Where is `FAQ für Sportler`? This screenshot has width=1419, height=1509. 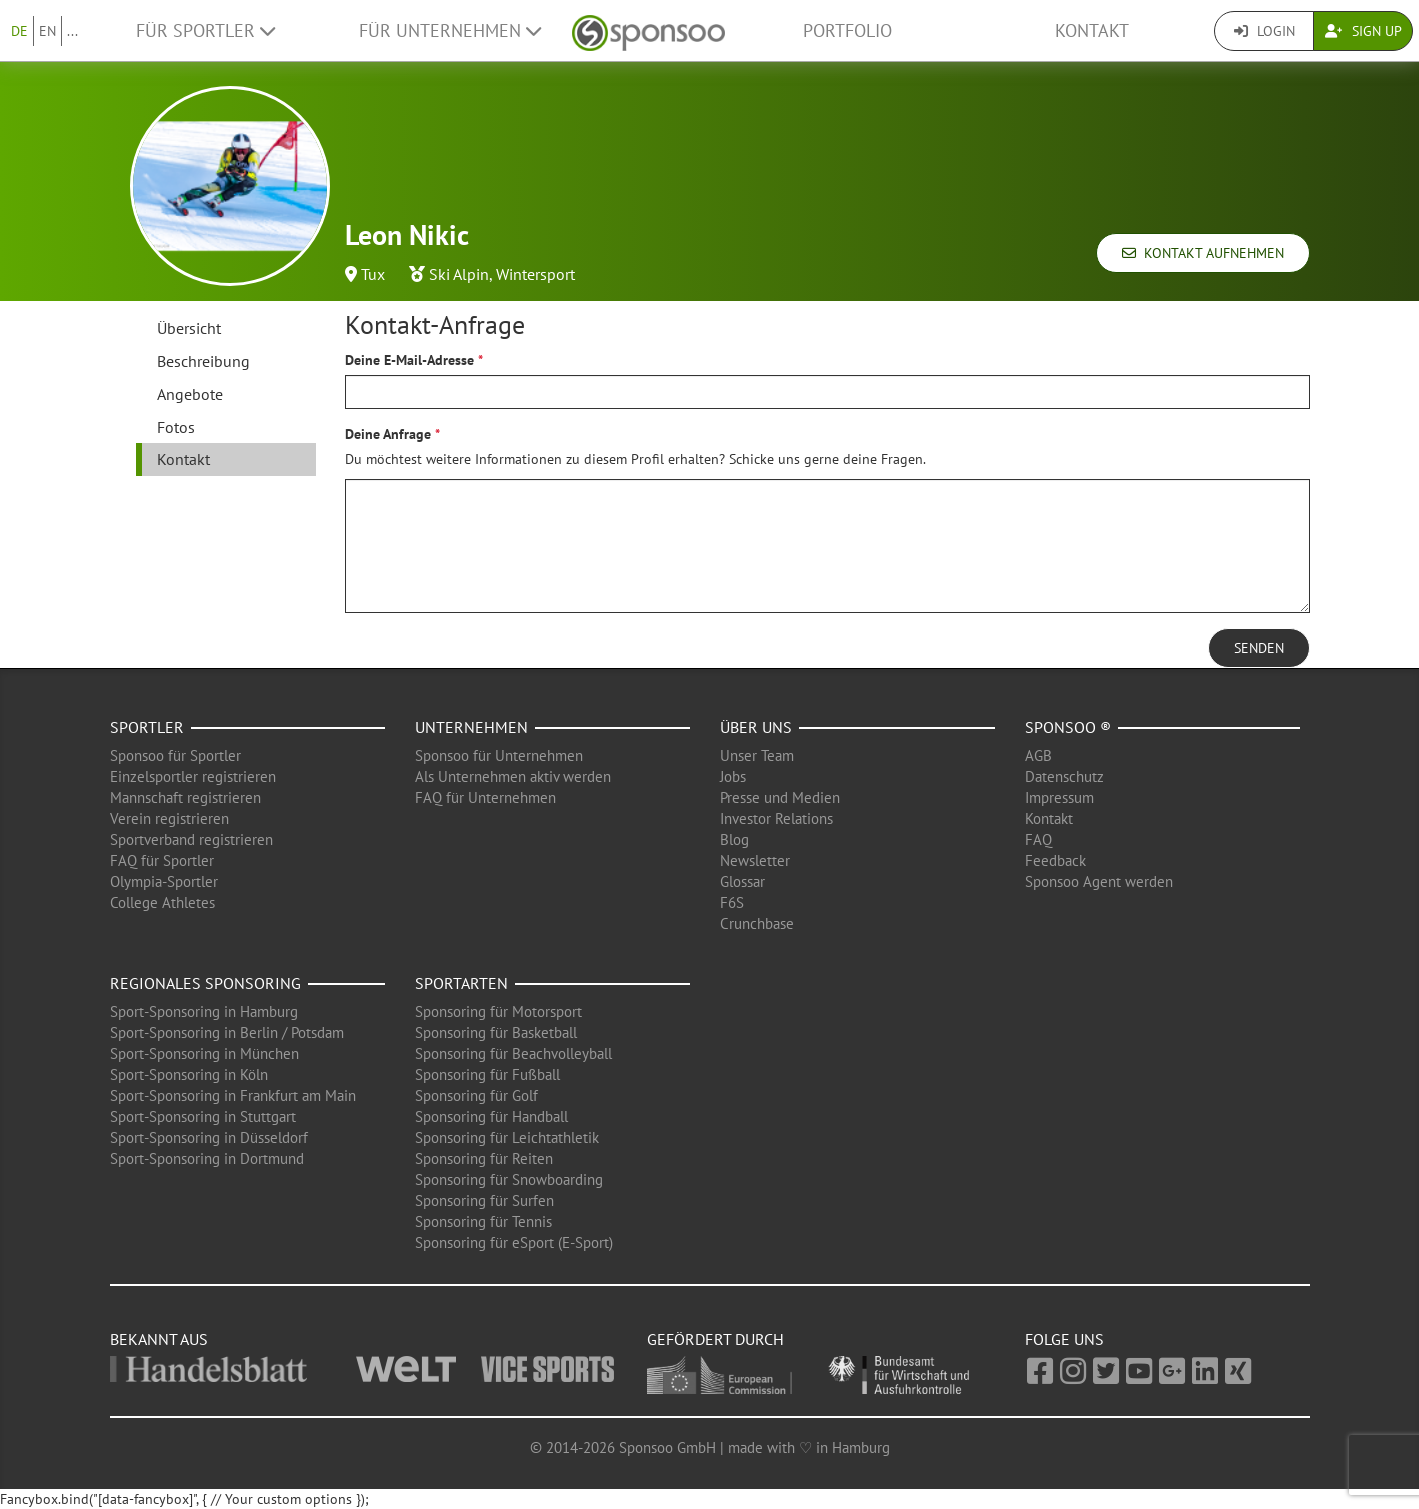
FAQ für Sportler is located at coordinates (162, 860).